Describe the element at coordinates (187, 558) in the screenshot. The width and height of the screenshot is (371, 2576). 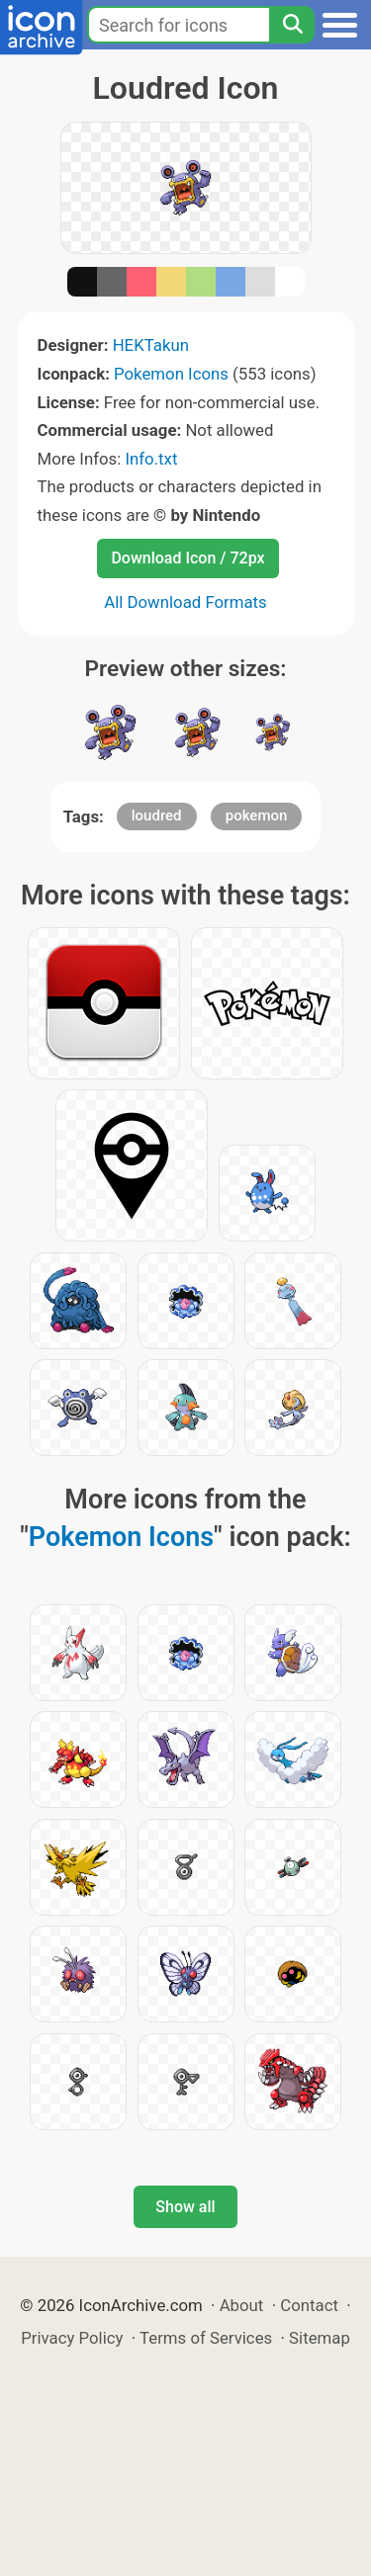
I see `Download Icon / 72px` at that location.